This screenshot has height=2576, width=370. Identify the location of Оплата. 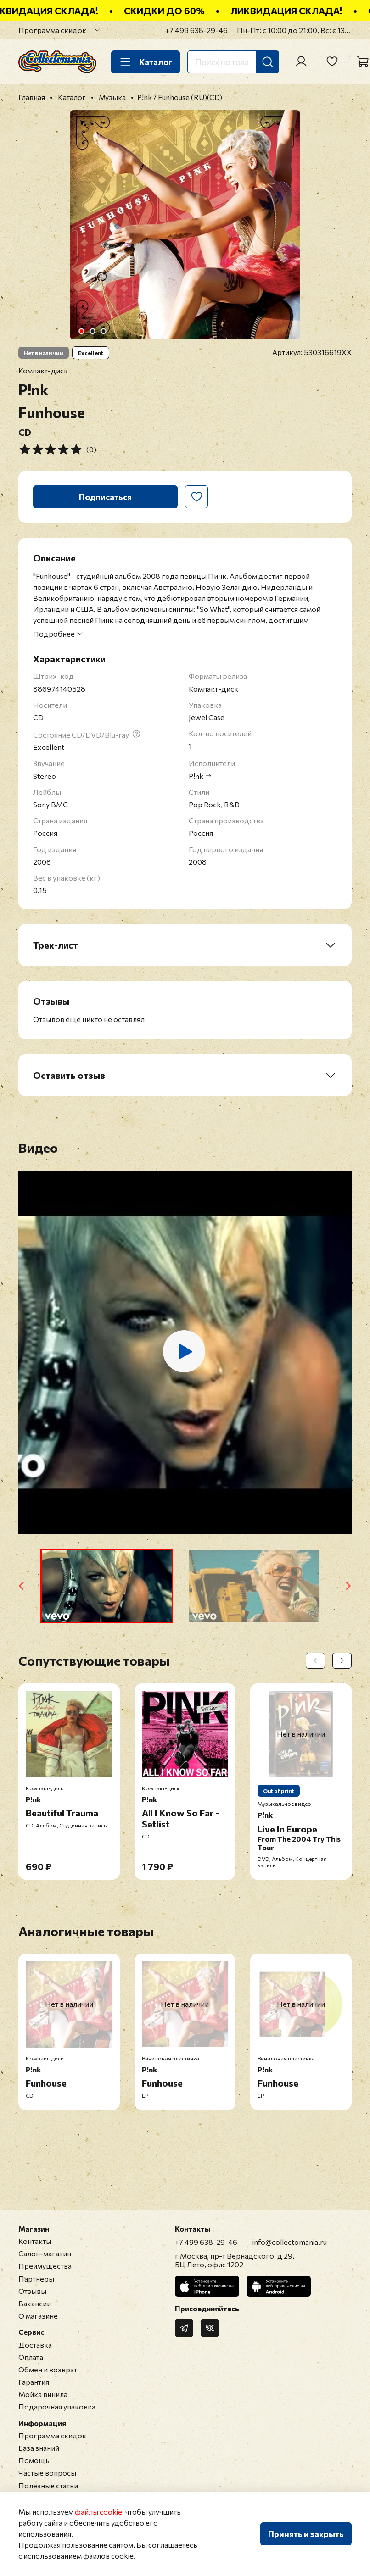
(30, 2357).